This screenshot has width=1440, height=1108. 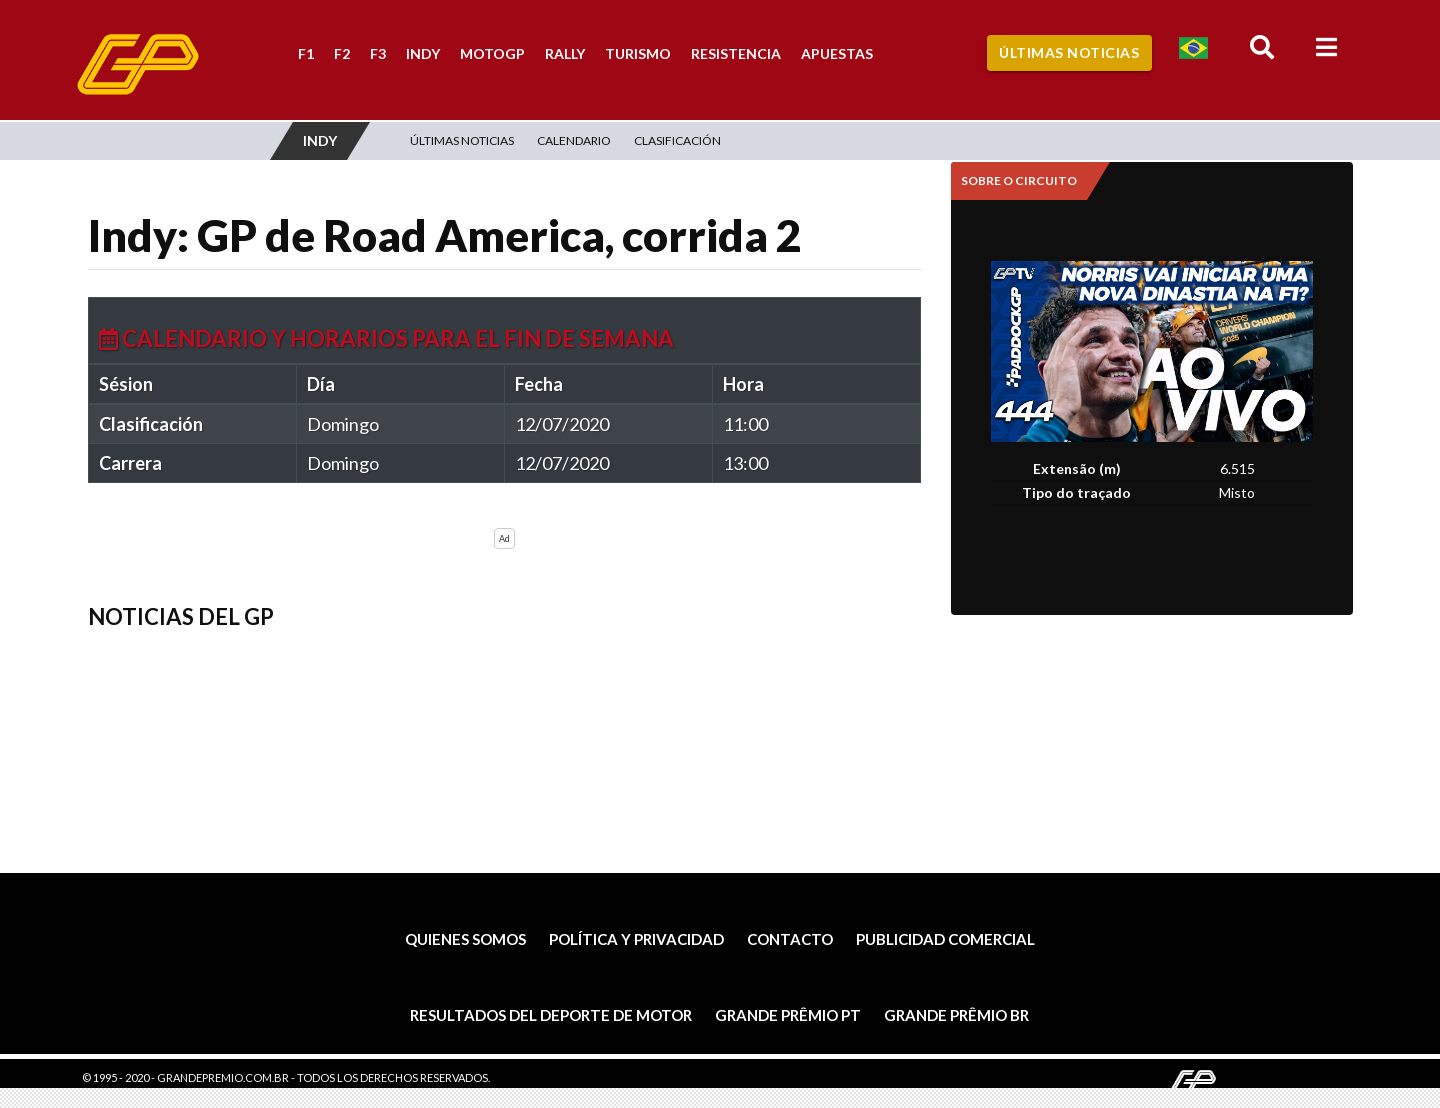 I want to click on Resistencia, so click(x=736, y=53).